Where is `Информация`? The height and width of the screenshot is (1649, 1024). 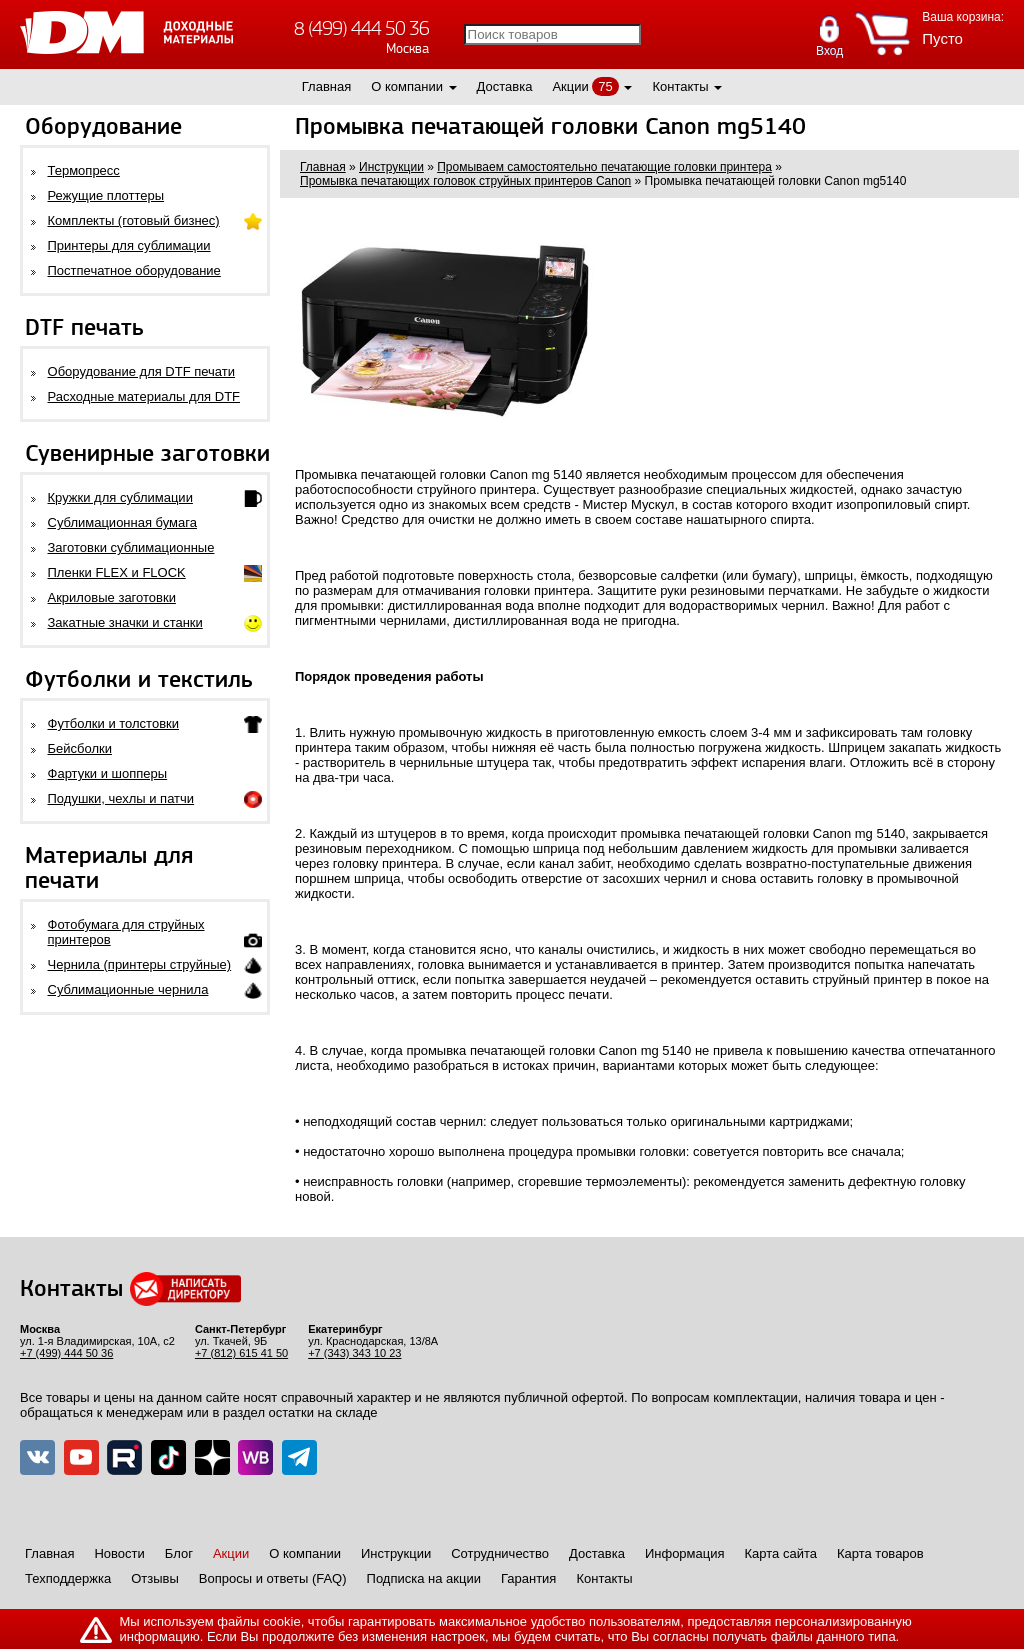 Информация is located at coordinates (685, 1553).